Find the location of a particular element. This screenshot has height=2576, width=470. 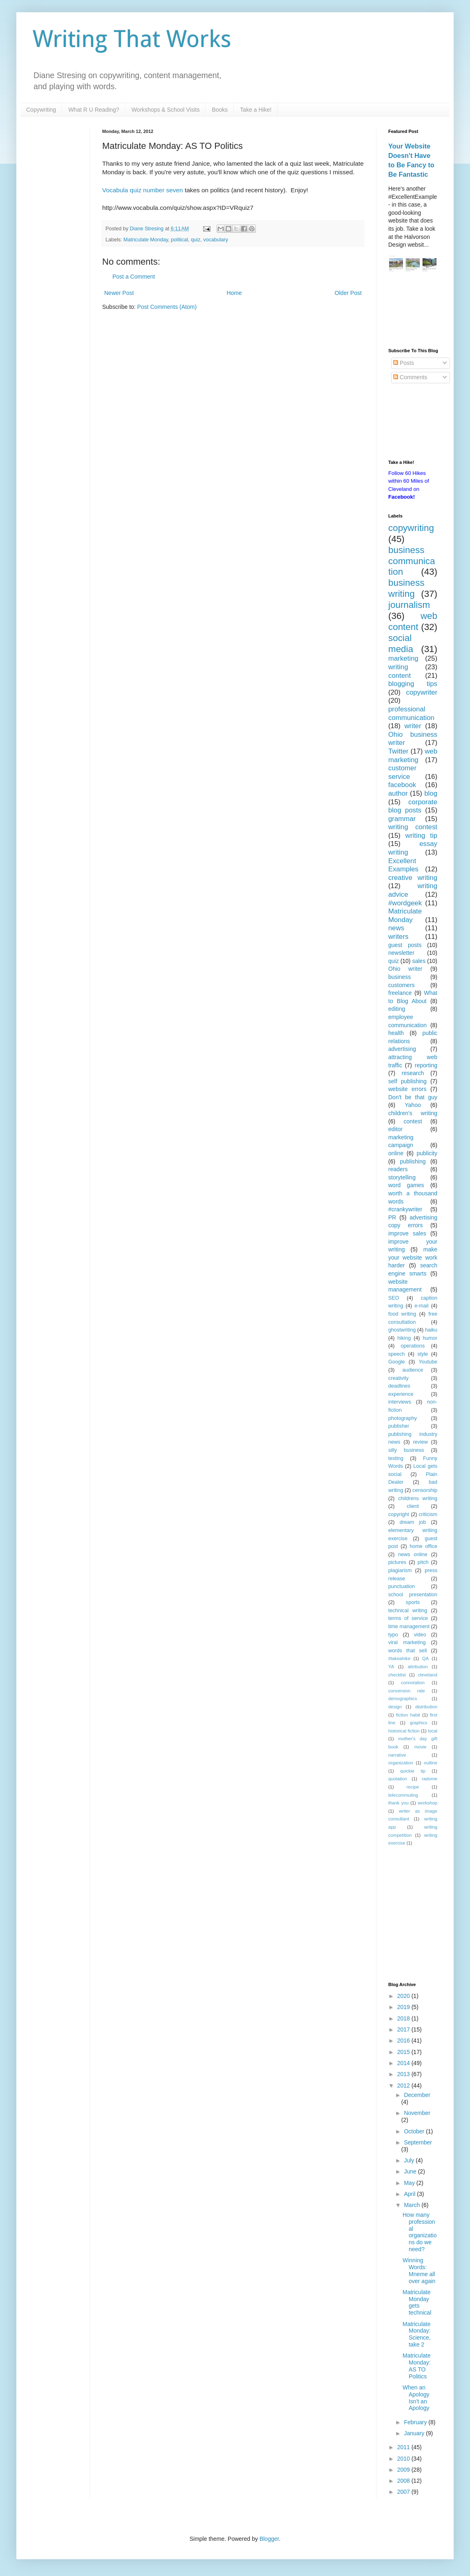

speech is located at coordinates (396, 1354).